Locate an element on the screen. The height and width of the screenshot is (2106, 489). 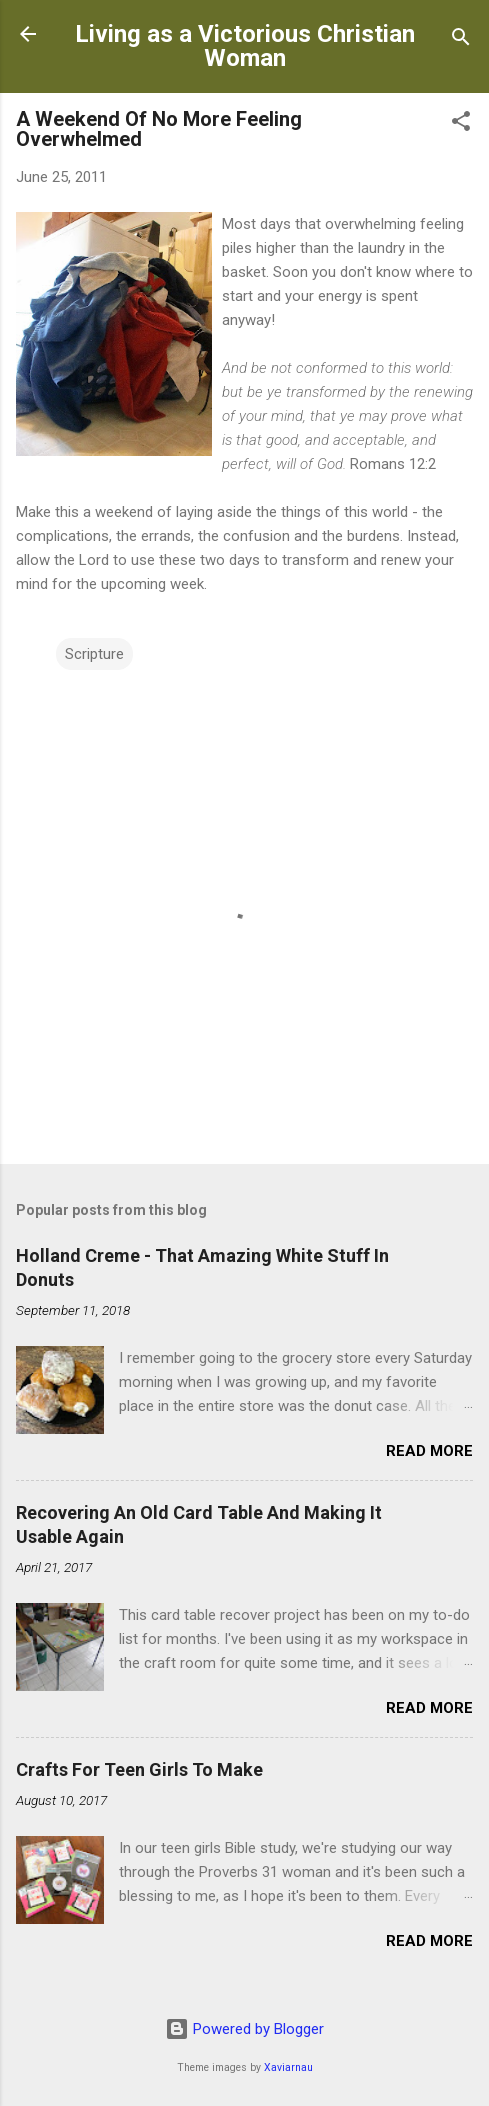
Scripture is located at coordinates (94, 654).